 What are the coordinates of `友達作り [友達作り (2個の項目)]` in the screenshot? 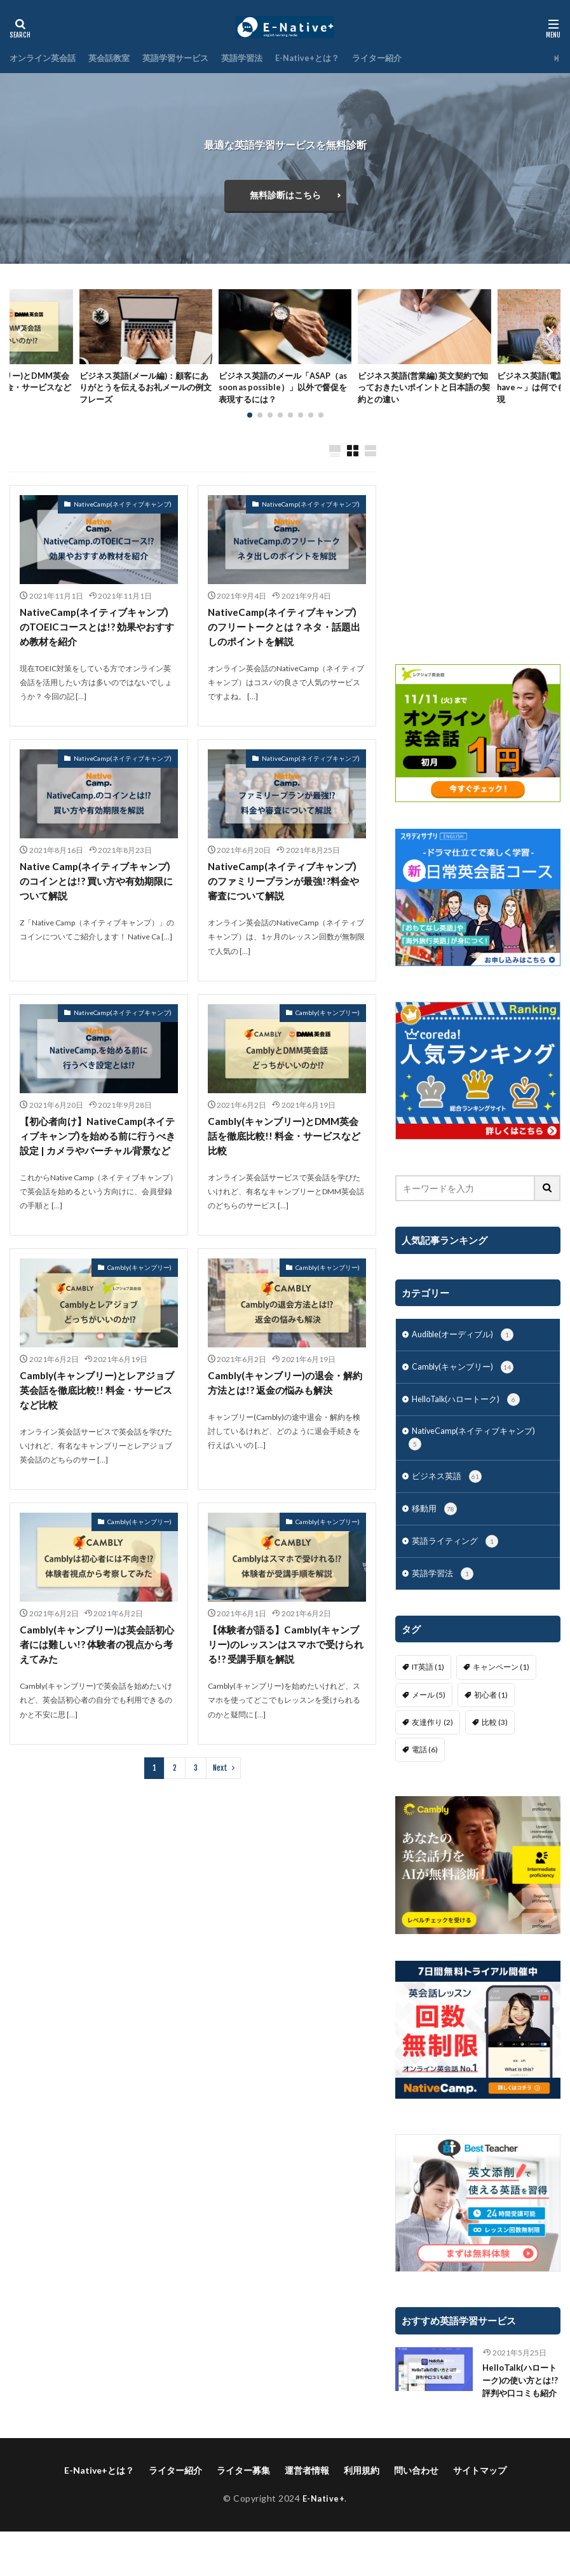 It's located at (432, 1751).